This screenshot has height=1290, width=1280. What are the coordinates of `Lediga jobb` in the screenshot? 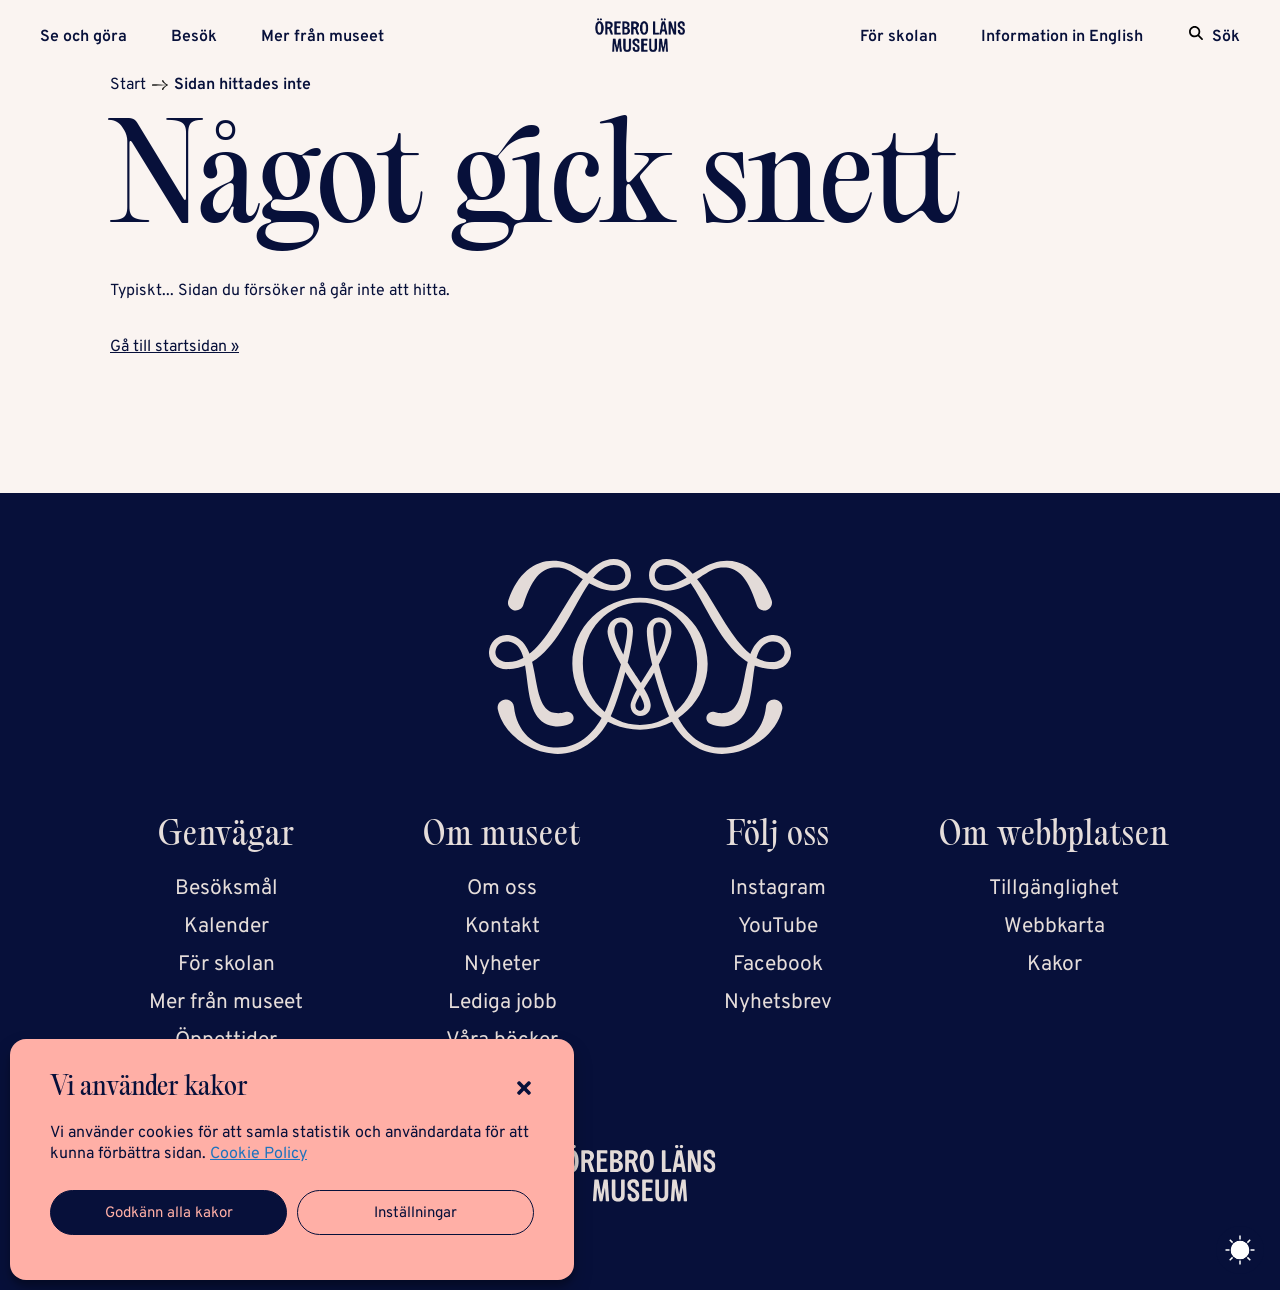 It's located at (502, 1002).